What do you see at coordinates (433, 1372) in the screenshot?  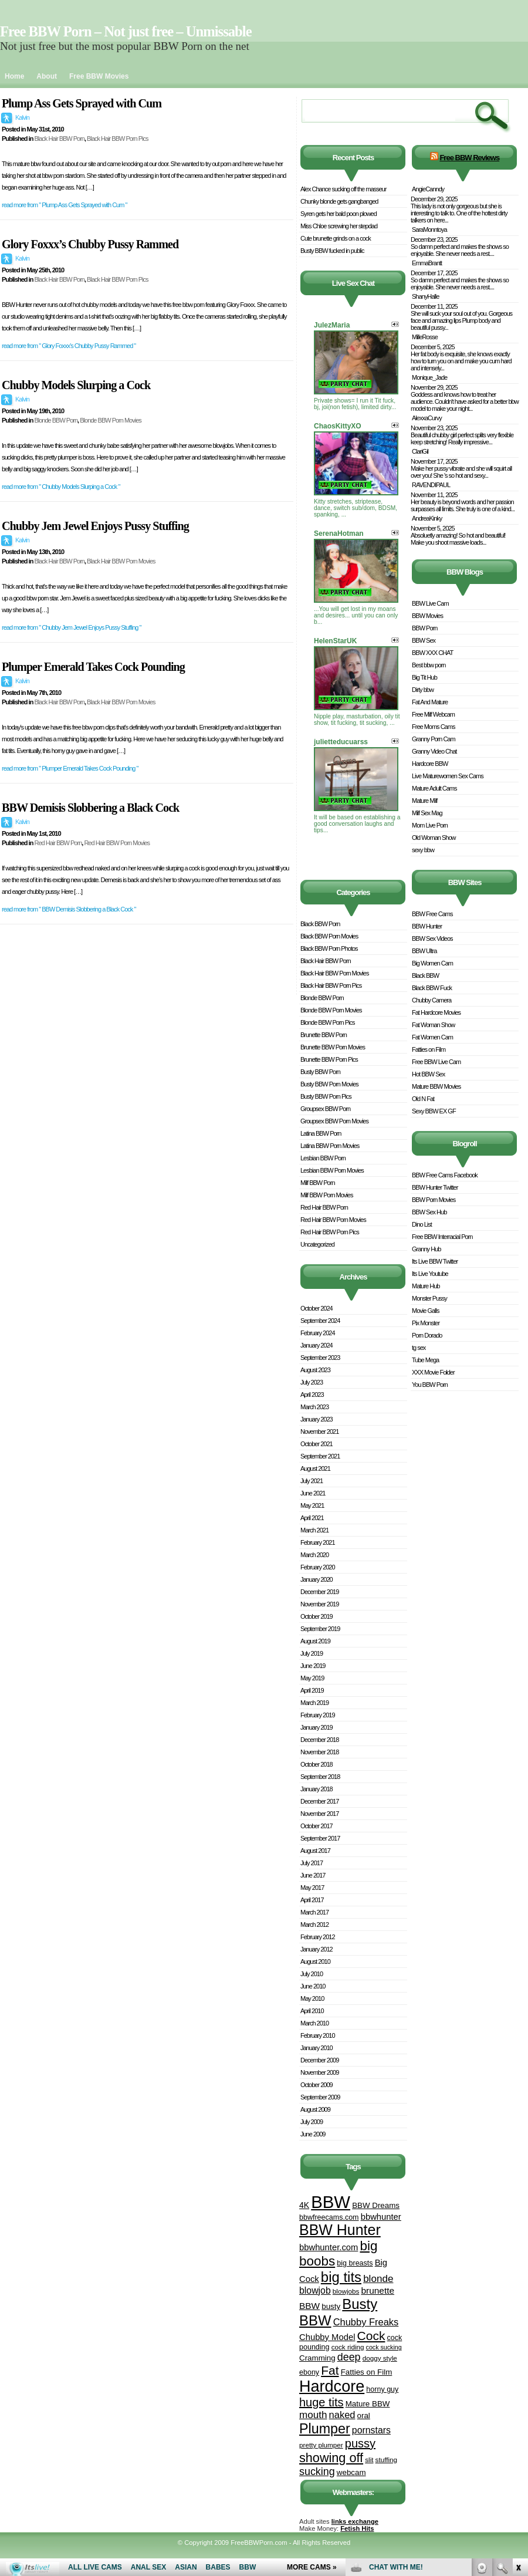 I see `XXX Movie Folder` at bounding box center [433, 1372].